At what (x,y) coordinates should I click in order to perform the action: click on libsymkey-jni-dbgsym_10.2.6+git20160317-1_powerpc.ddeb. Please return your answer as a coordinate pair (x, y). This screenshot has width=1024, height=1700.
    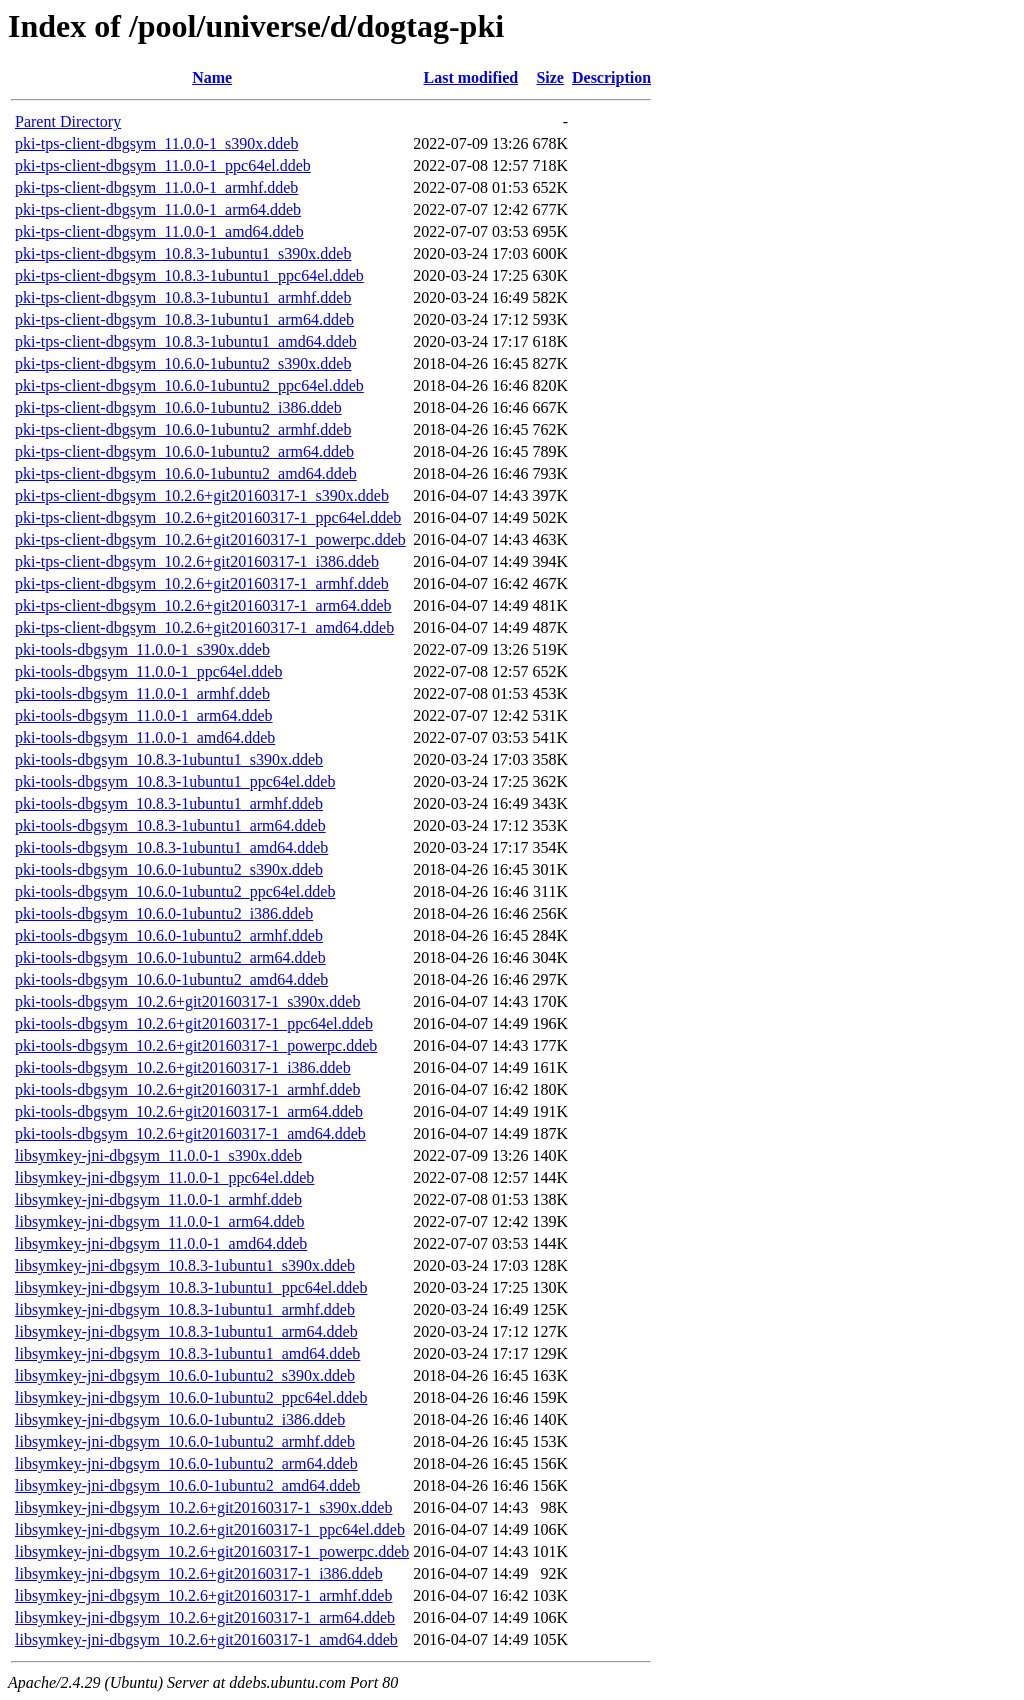
    Looking at the image, I should click on (212, 1551).